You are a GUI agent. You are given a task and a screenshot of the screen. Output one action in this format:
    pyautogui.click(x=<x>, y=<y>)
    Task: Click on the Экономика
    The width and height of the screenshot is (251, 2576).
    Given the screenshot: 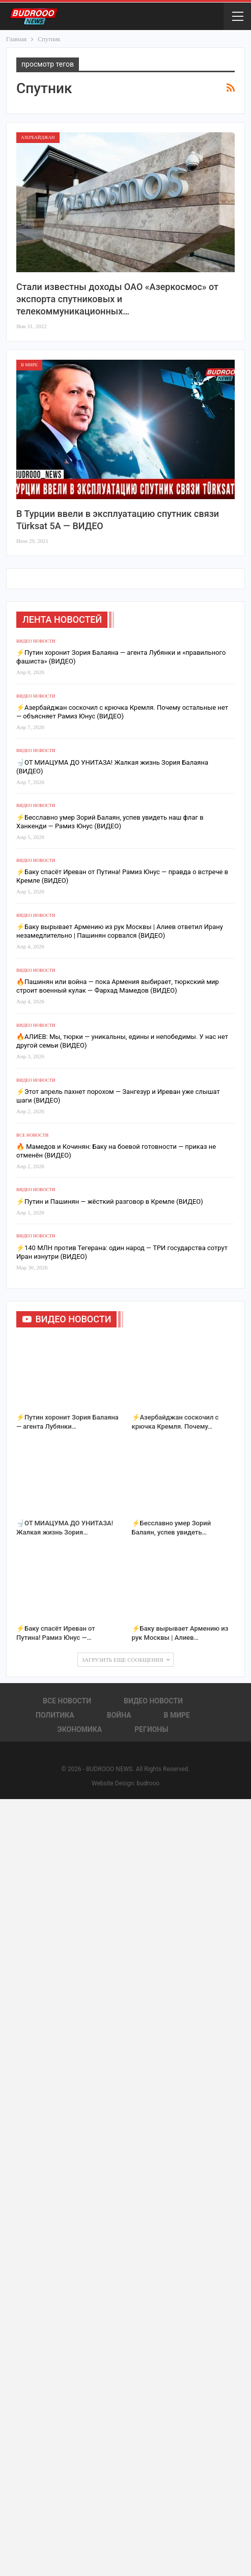 What is the action you would take?
    pyautogui.click(x=80, y=1729)
    